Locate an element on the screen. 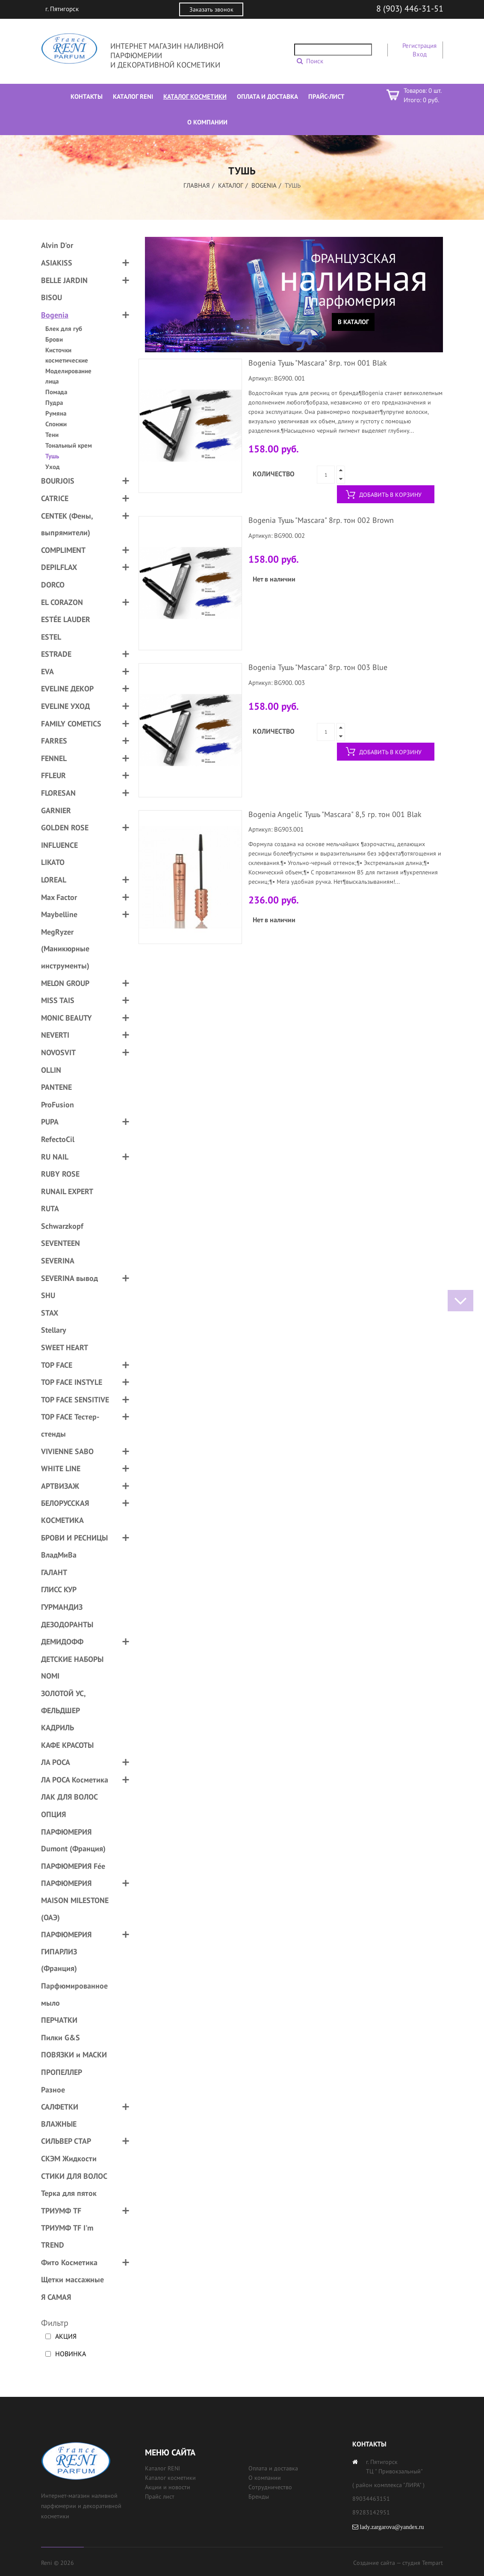 This screenshot has width=484, height=2576. ПРОПЕЛЛЕР is located at coordinates (61, 2072).